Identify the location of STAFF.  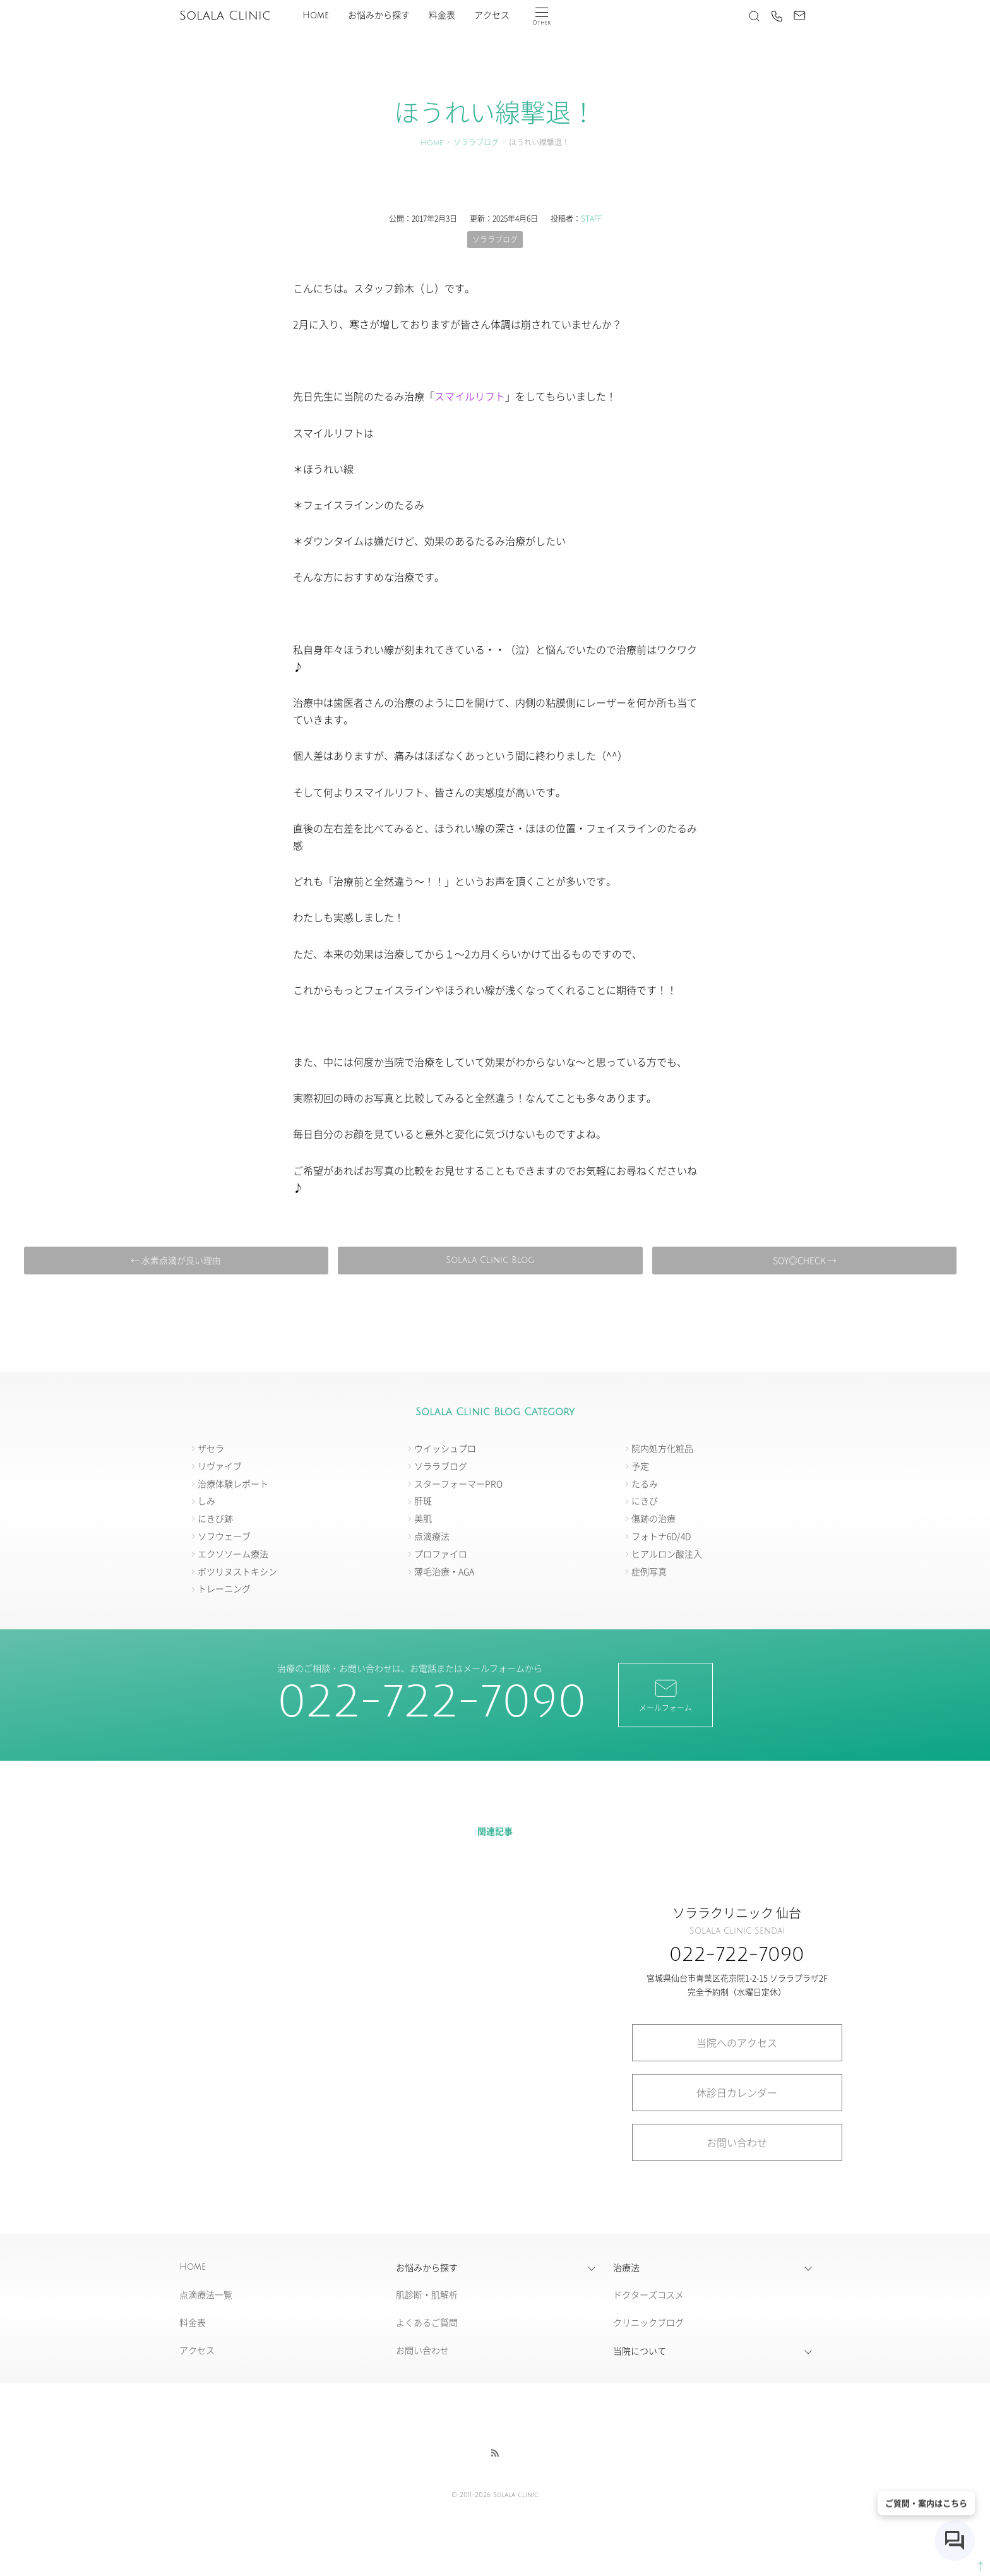
(591, 218).